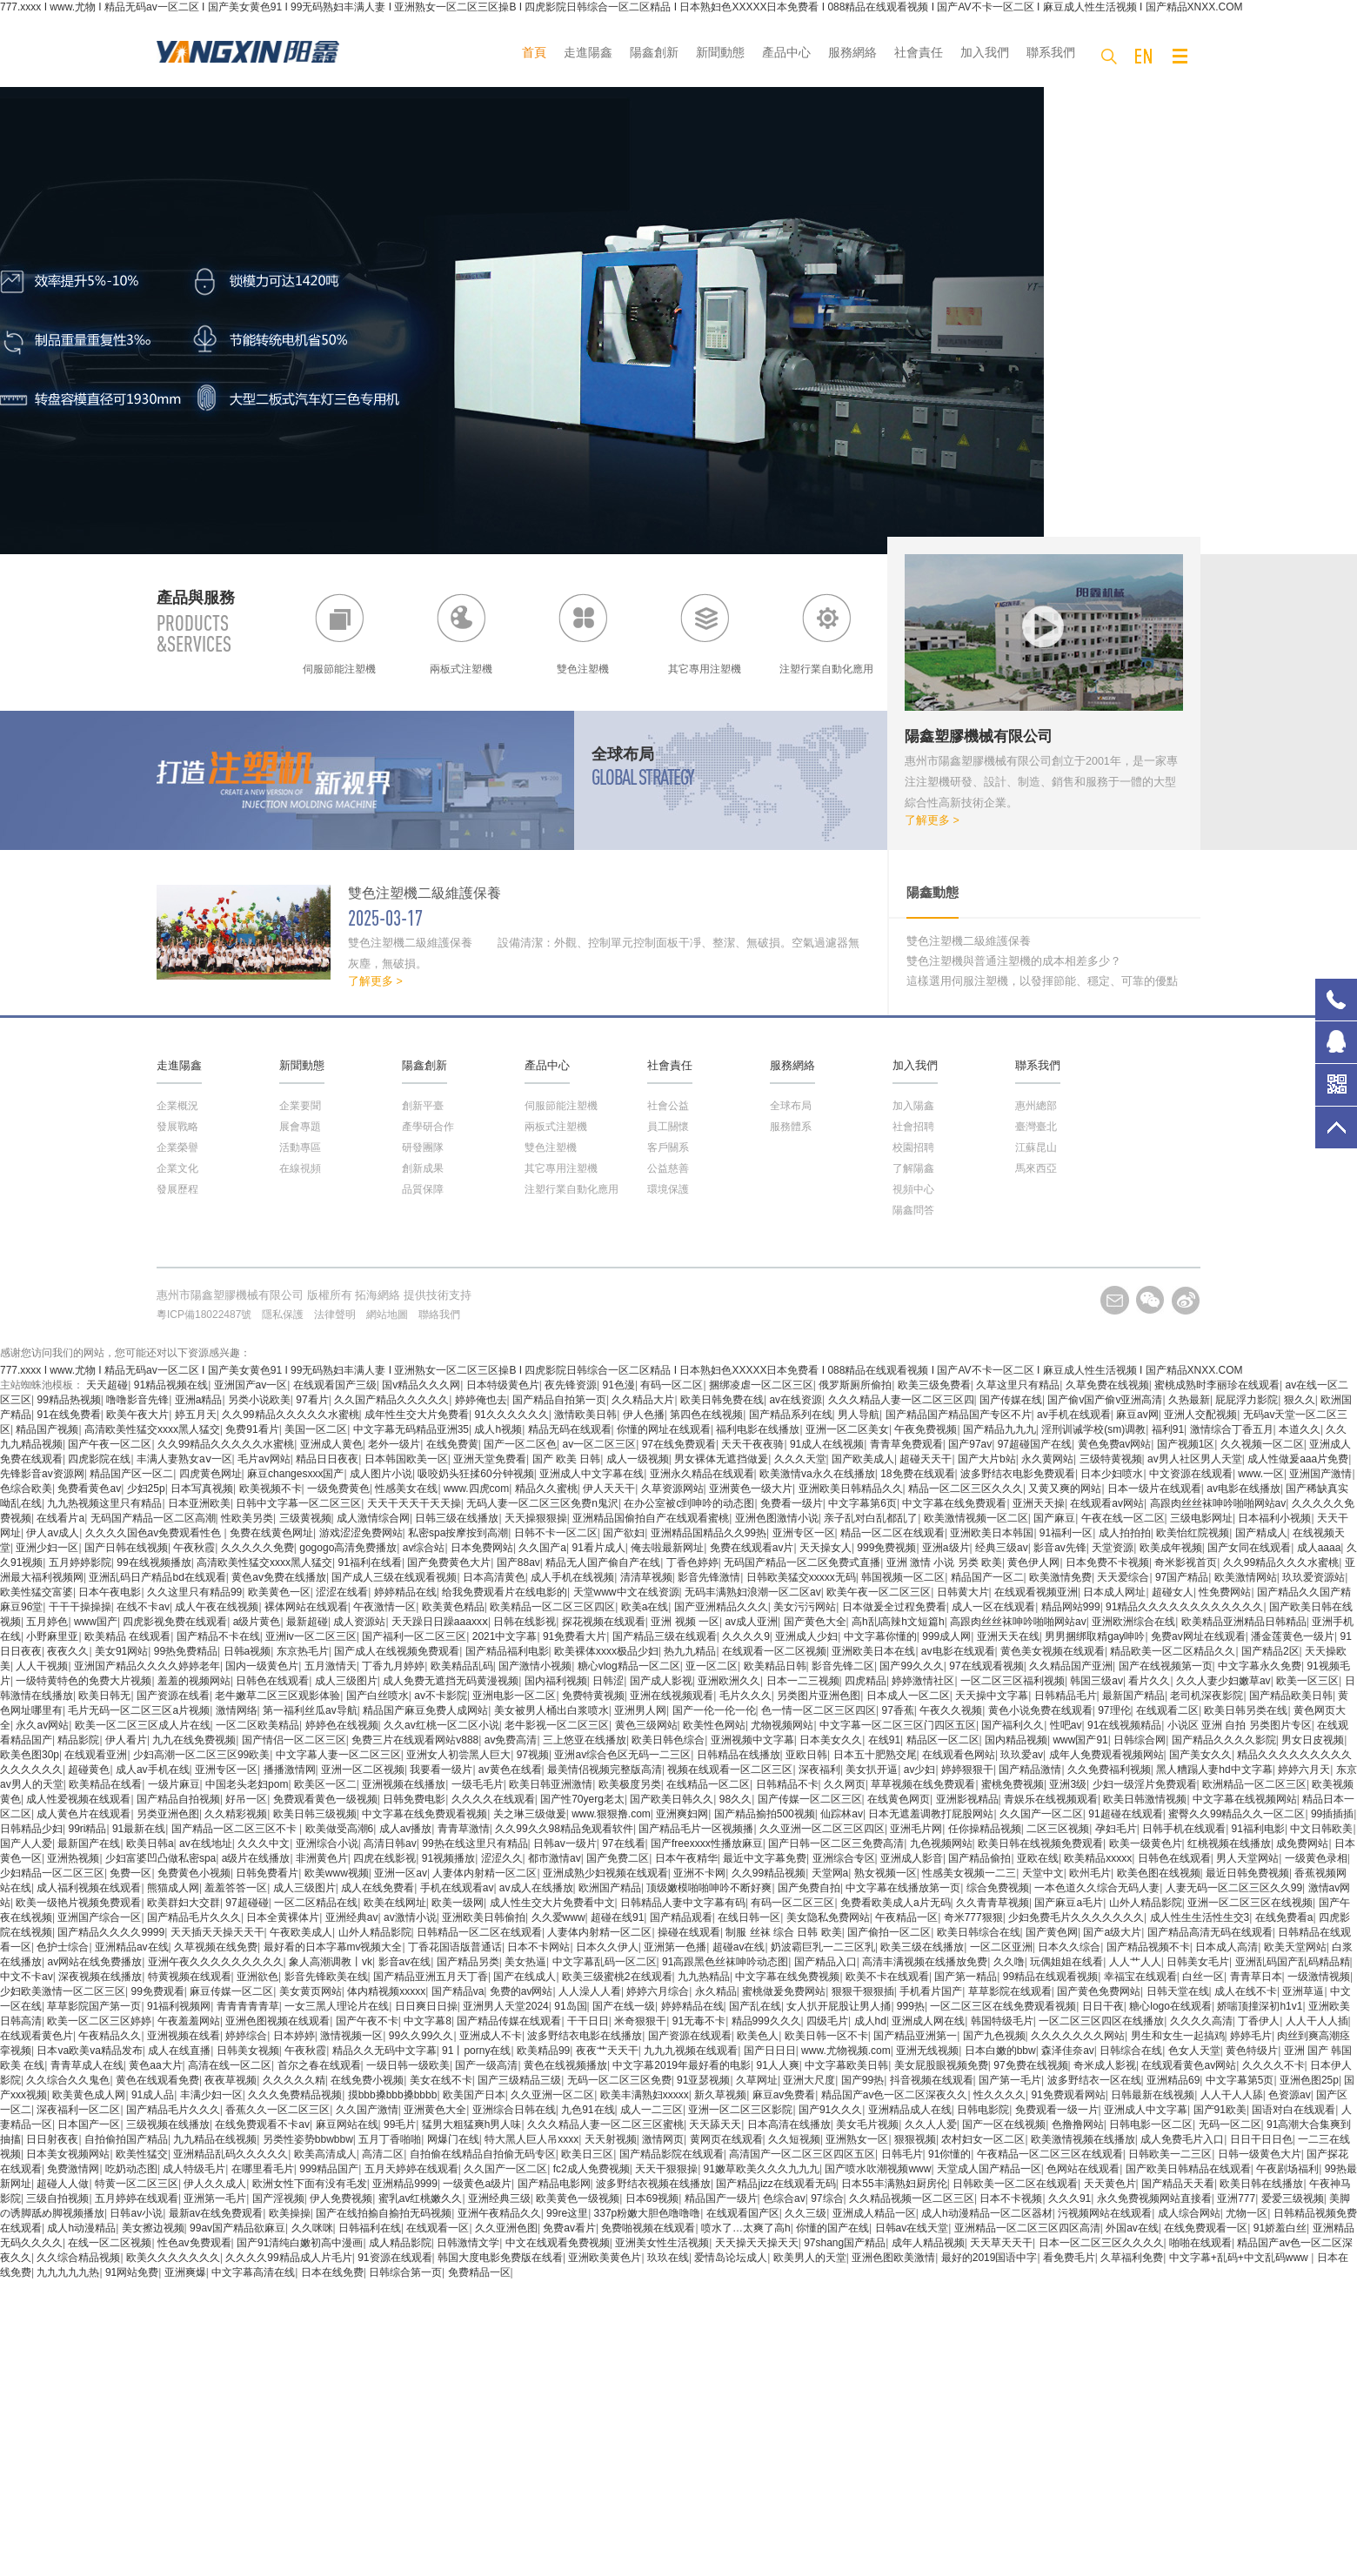  Describe the element at coordinates (1243, 1488) in the screenshot. I see `av电影在线播放` at that location.